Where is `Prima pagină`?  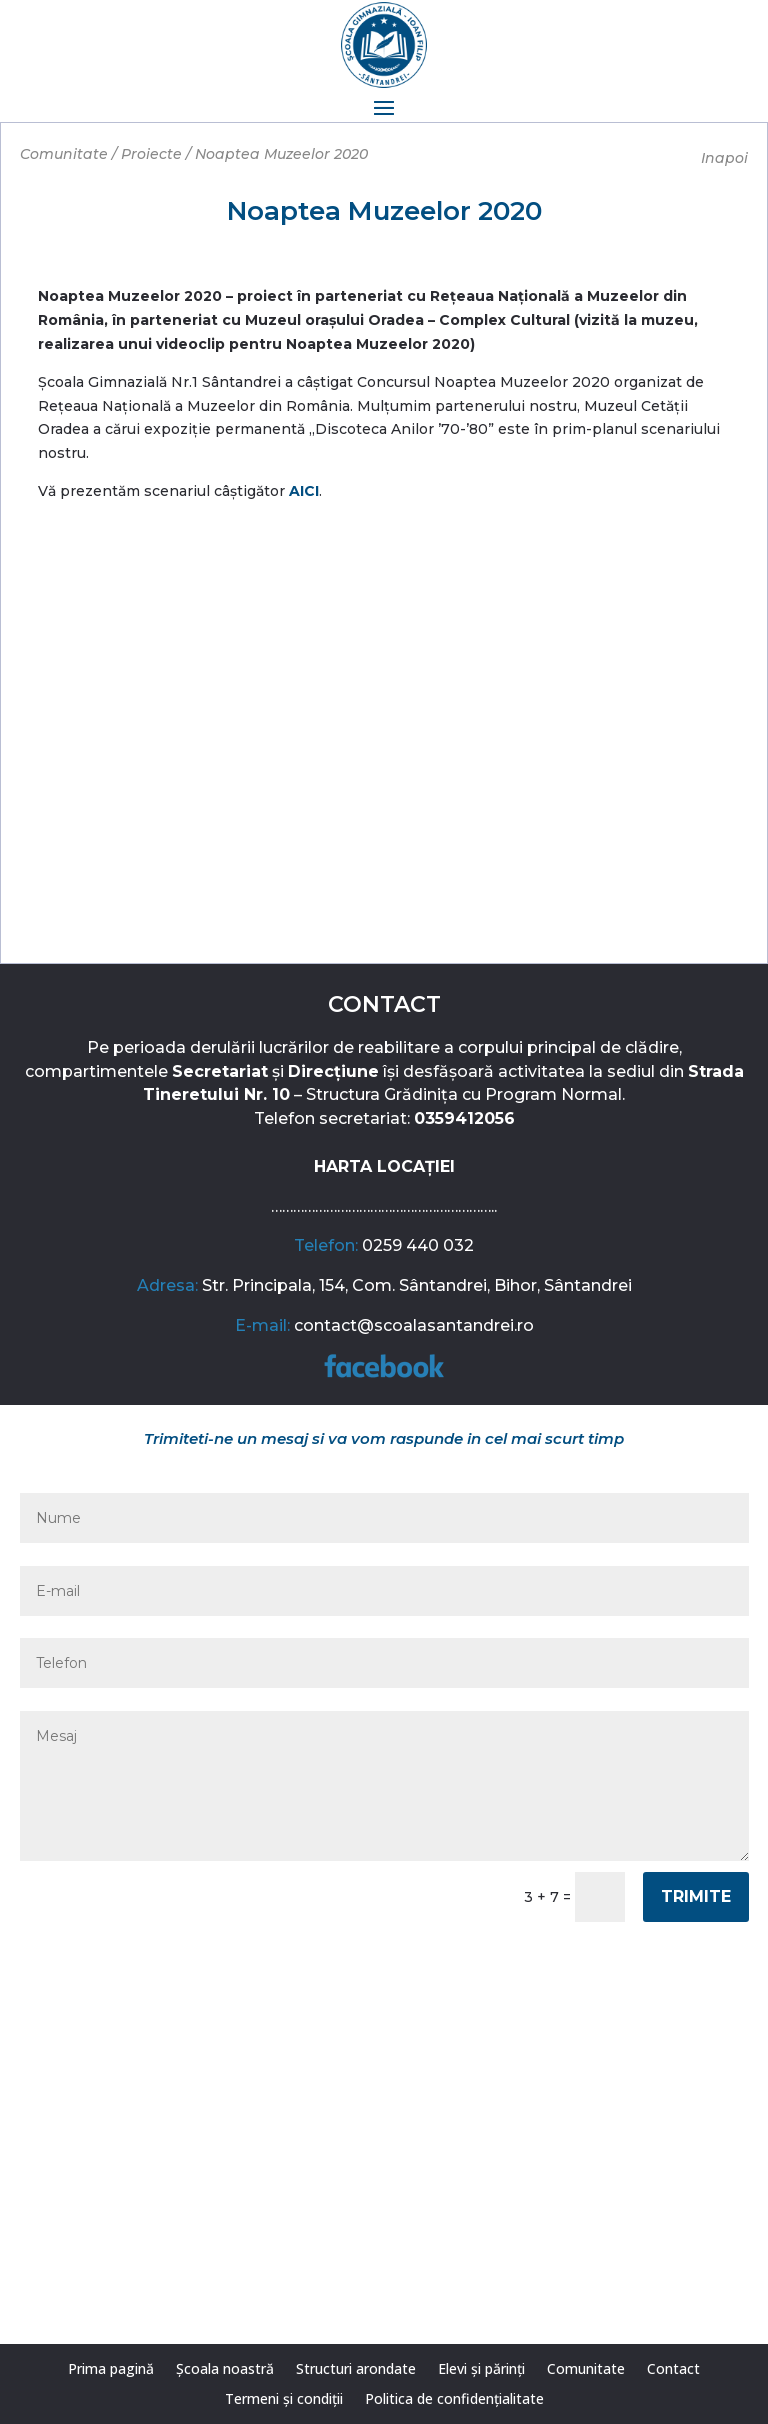 Prima pagină is located at coordinates (111, 2370).